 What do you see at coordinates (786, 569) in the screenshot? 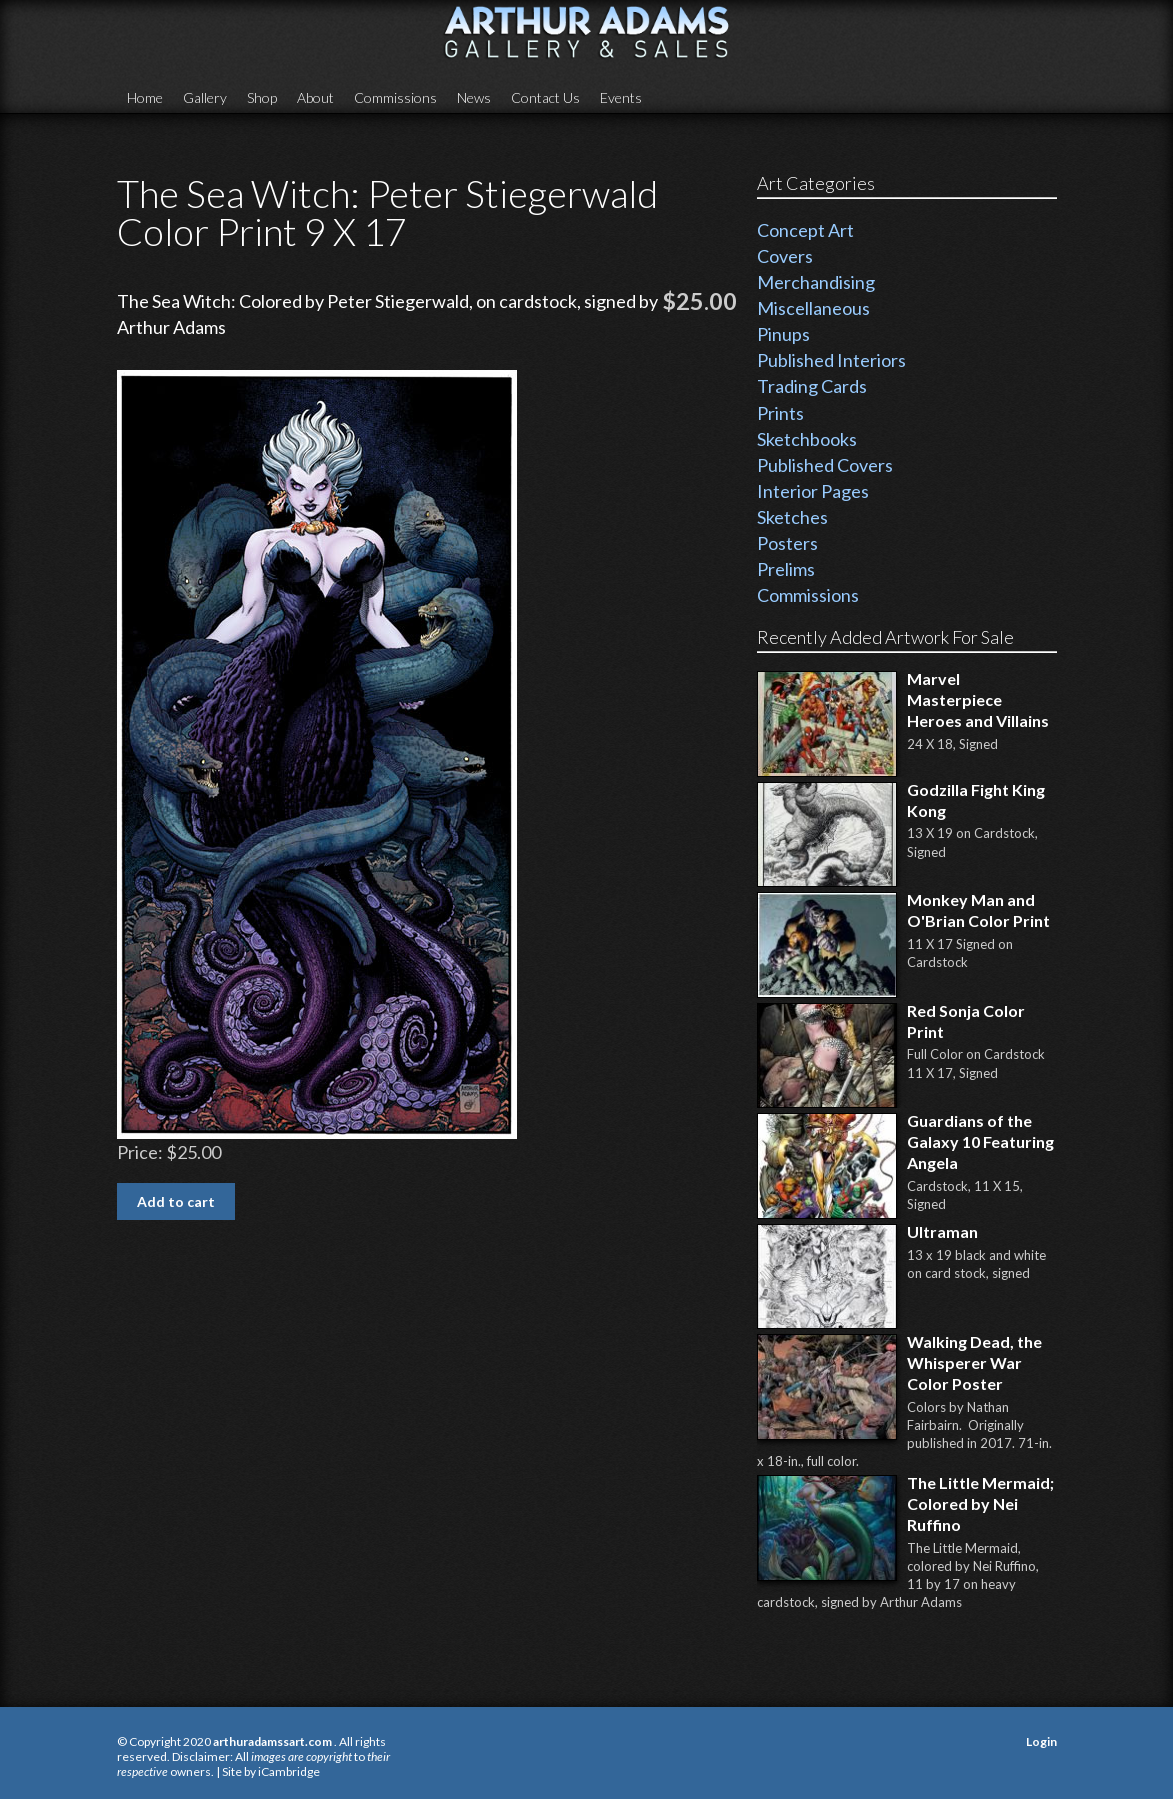
I see `Prelims` at bounding box center [786, 569].